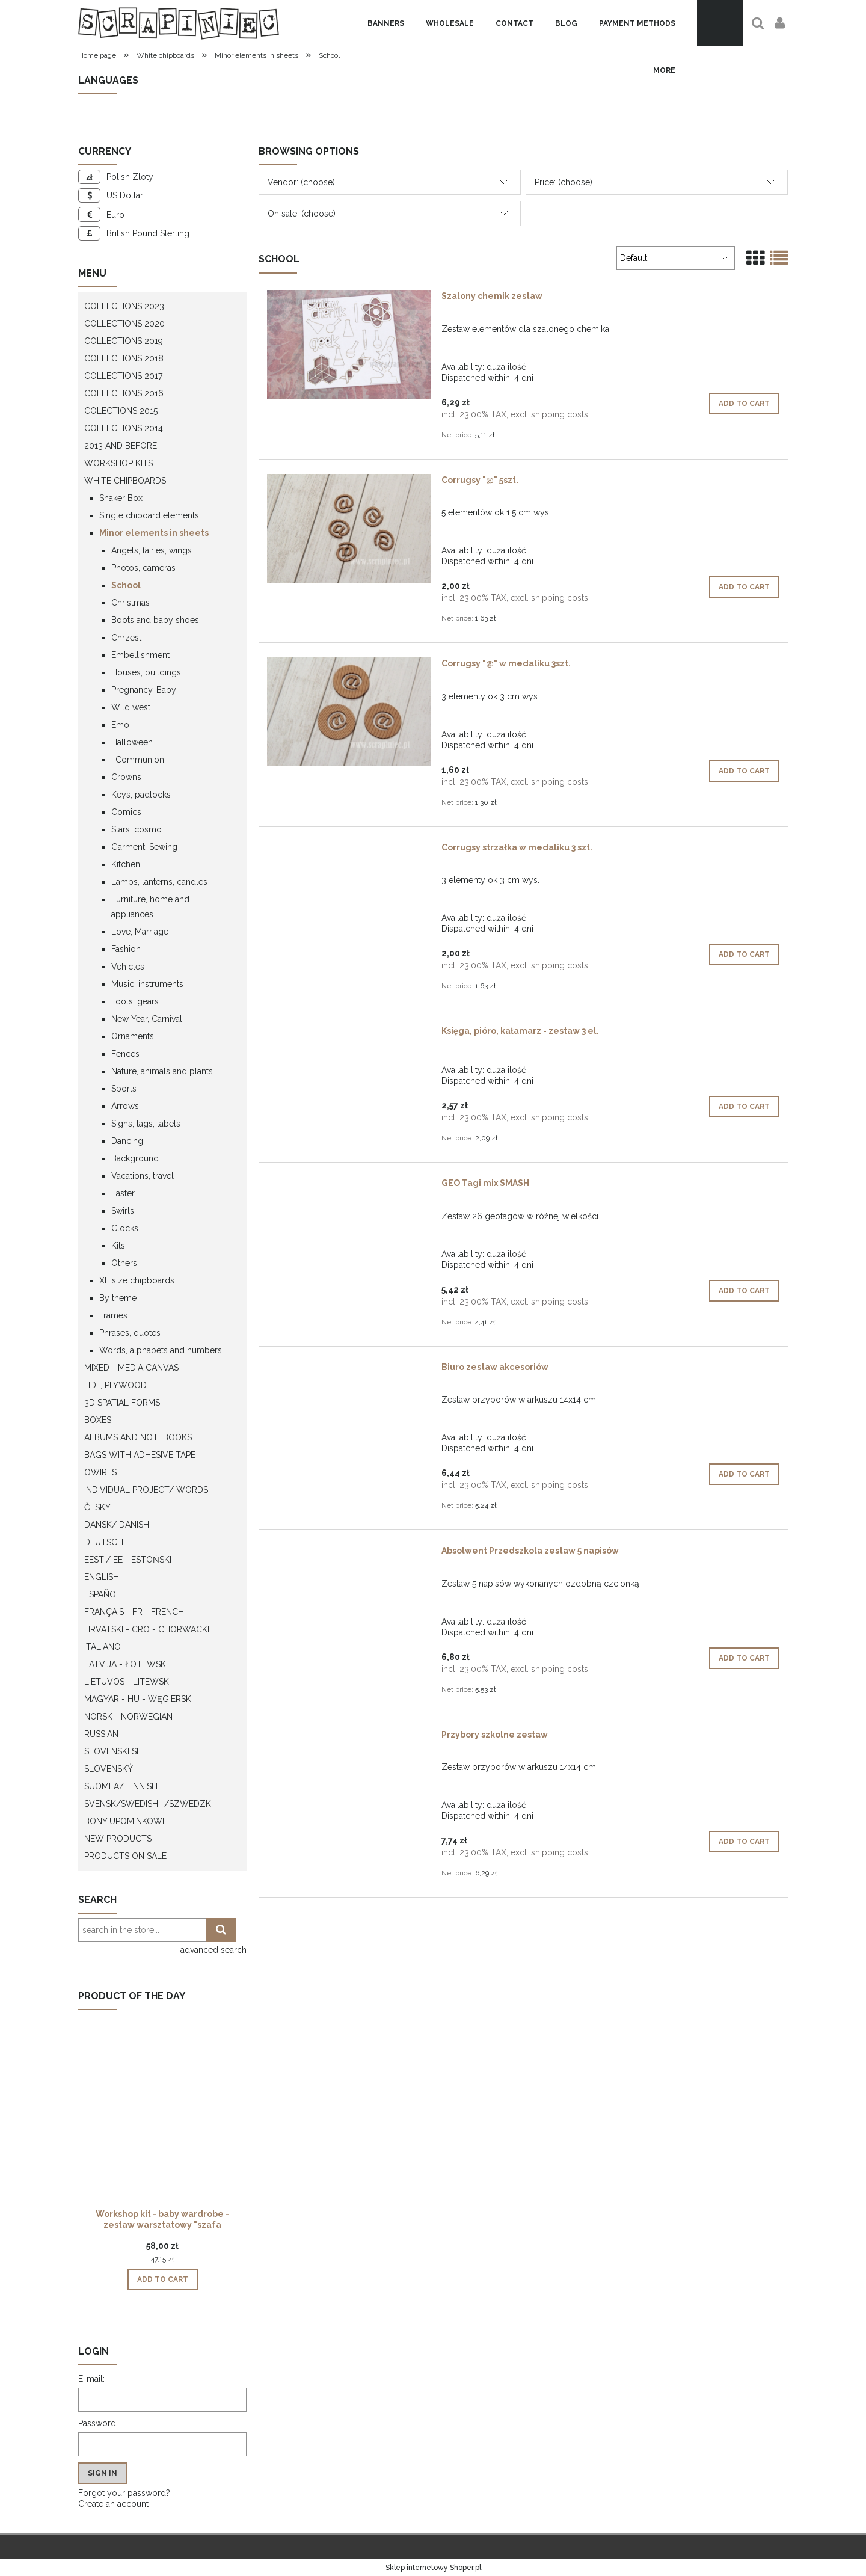  I want to click on Furniture, home and appliances, so click(150, 906).